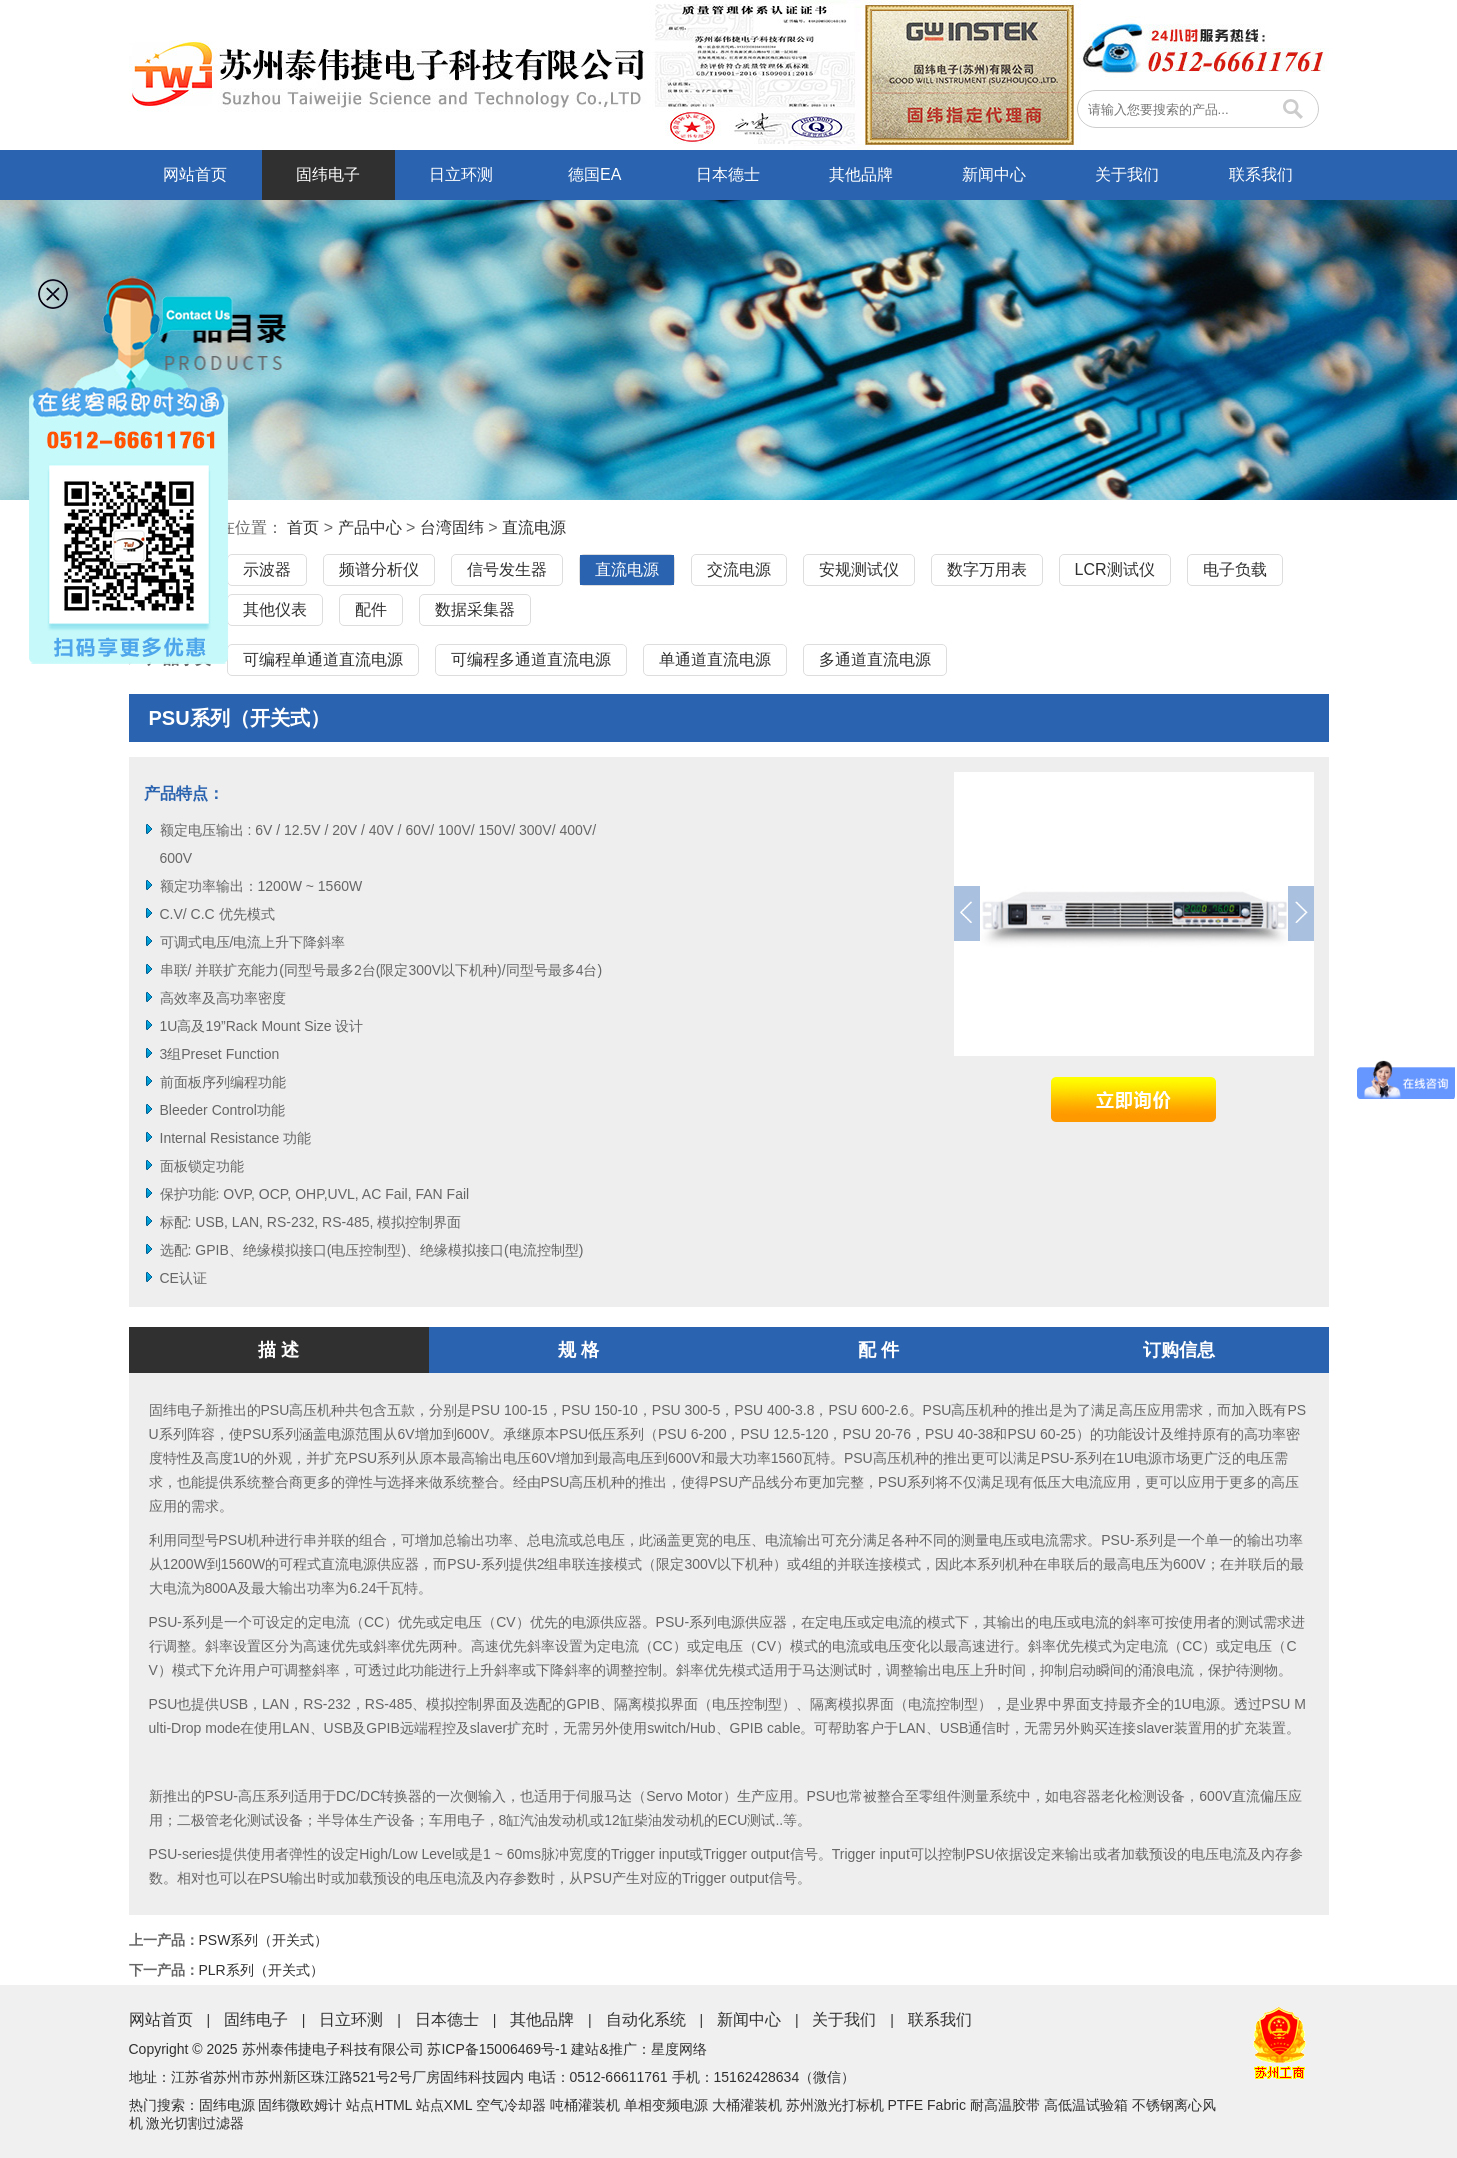  I want to click on 德国EA, so click(594, 174).